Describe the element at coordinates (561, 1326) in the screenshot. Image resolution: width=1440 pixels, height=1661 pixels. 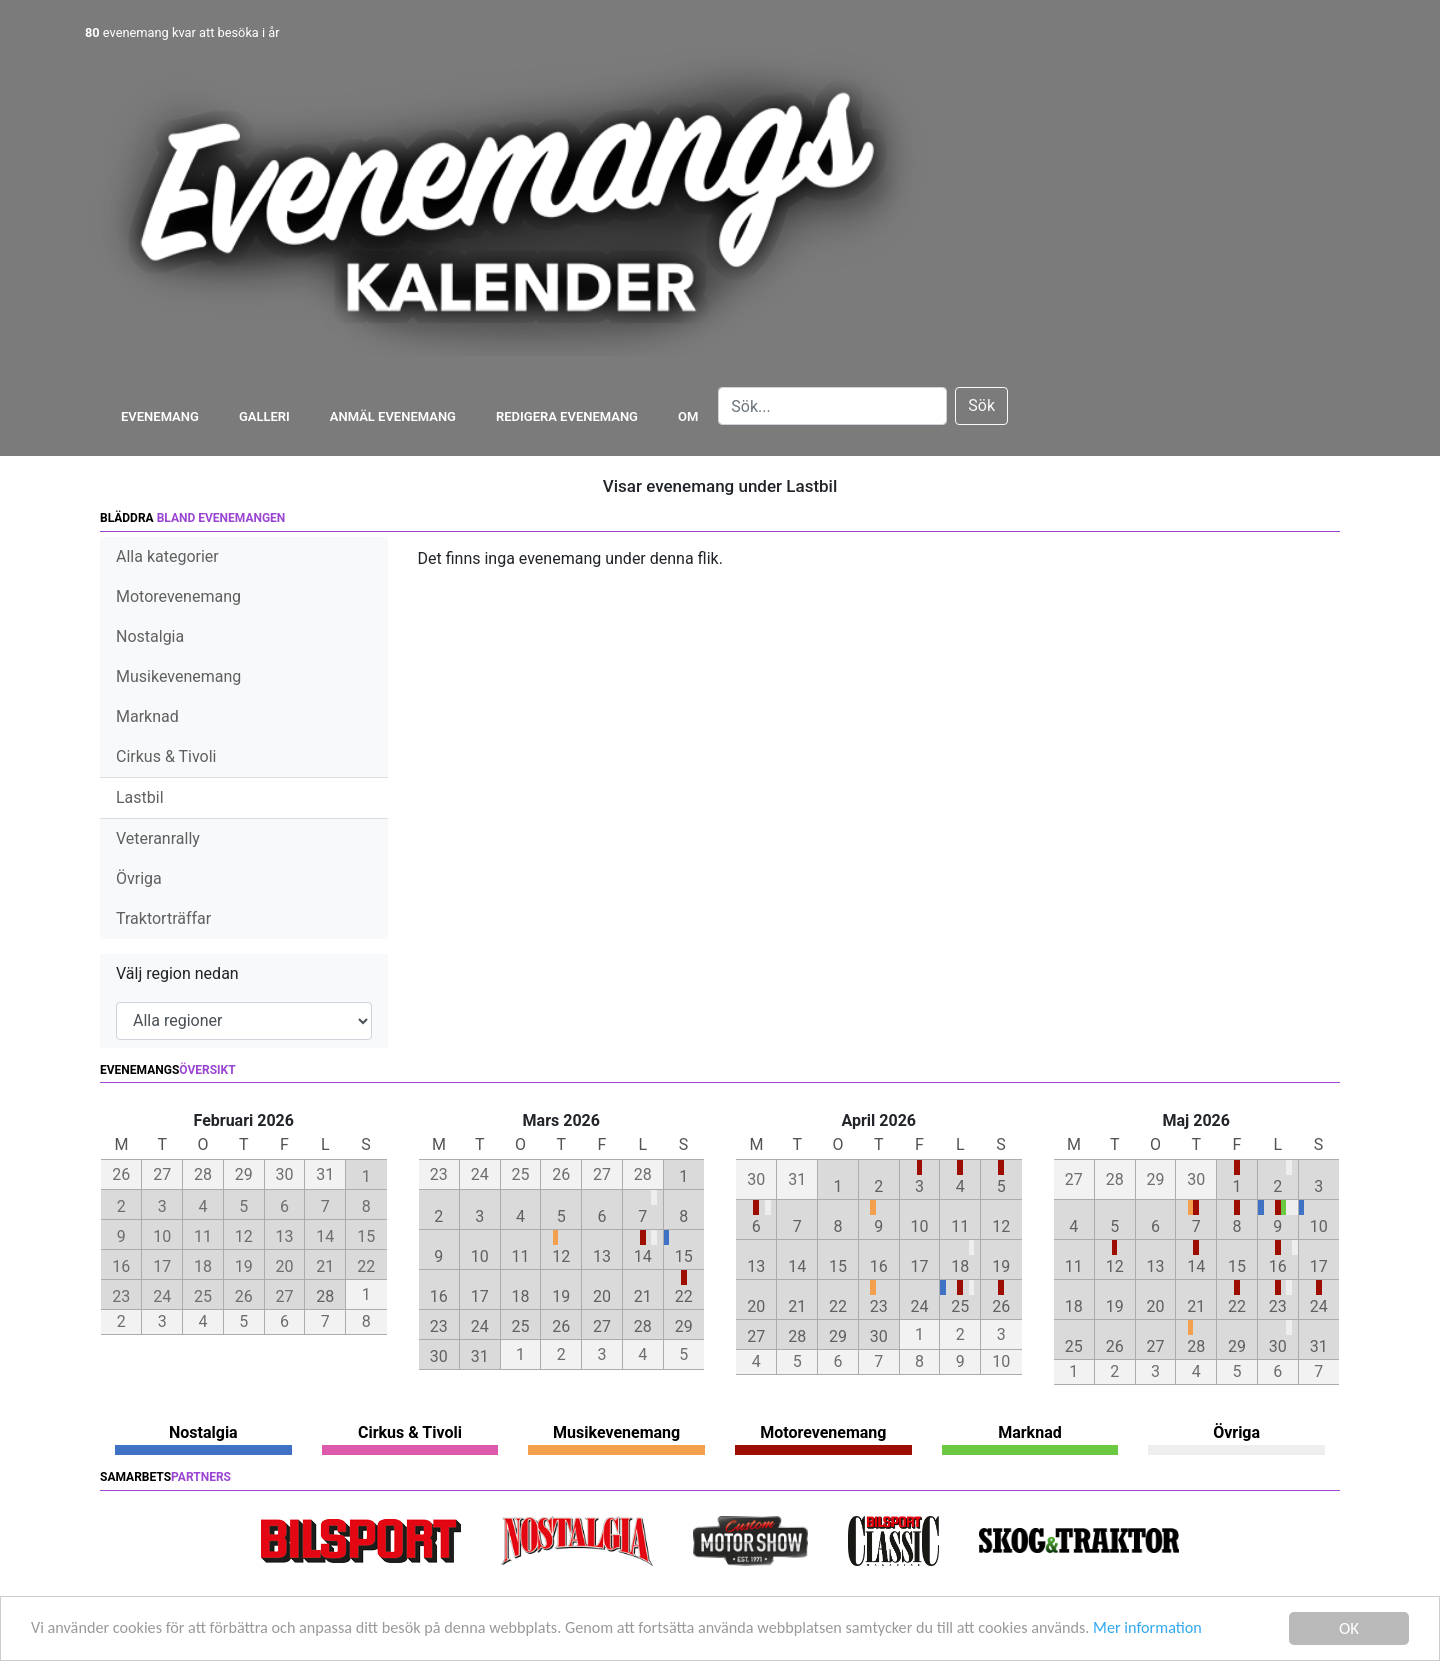
I see `26` at that location.